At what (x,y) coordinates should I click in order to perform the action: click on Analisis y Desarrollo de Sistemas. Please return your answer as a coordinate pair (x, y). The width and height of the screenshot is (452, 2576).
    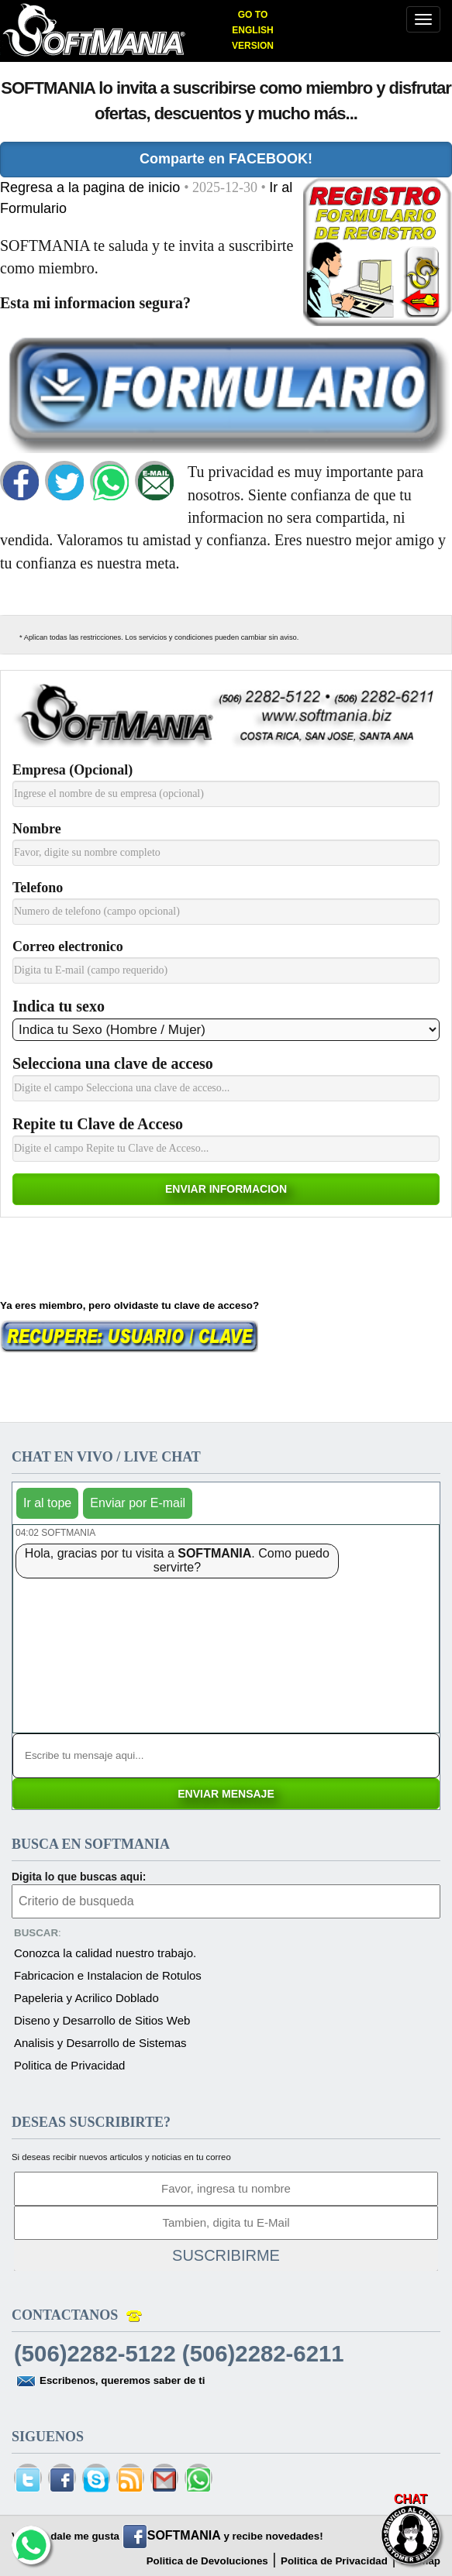
    Looking at the image, I should click on (100, 2042).